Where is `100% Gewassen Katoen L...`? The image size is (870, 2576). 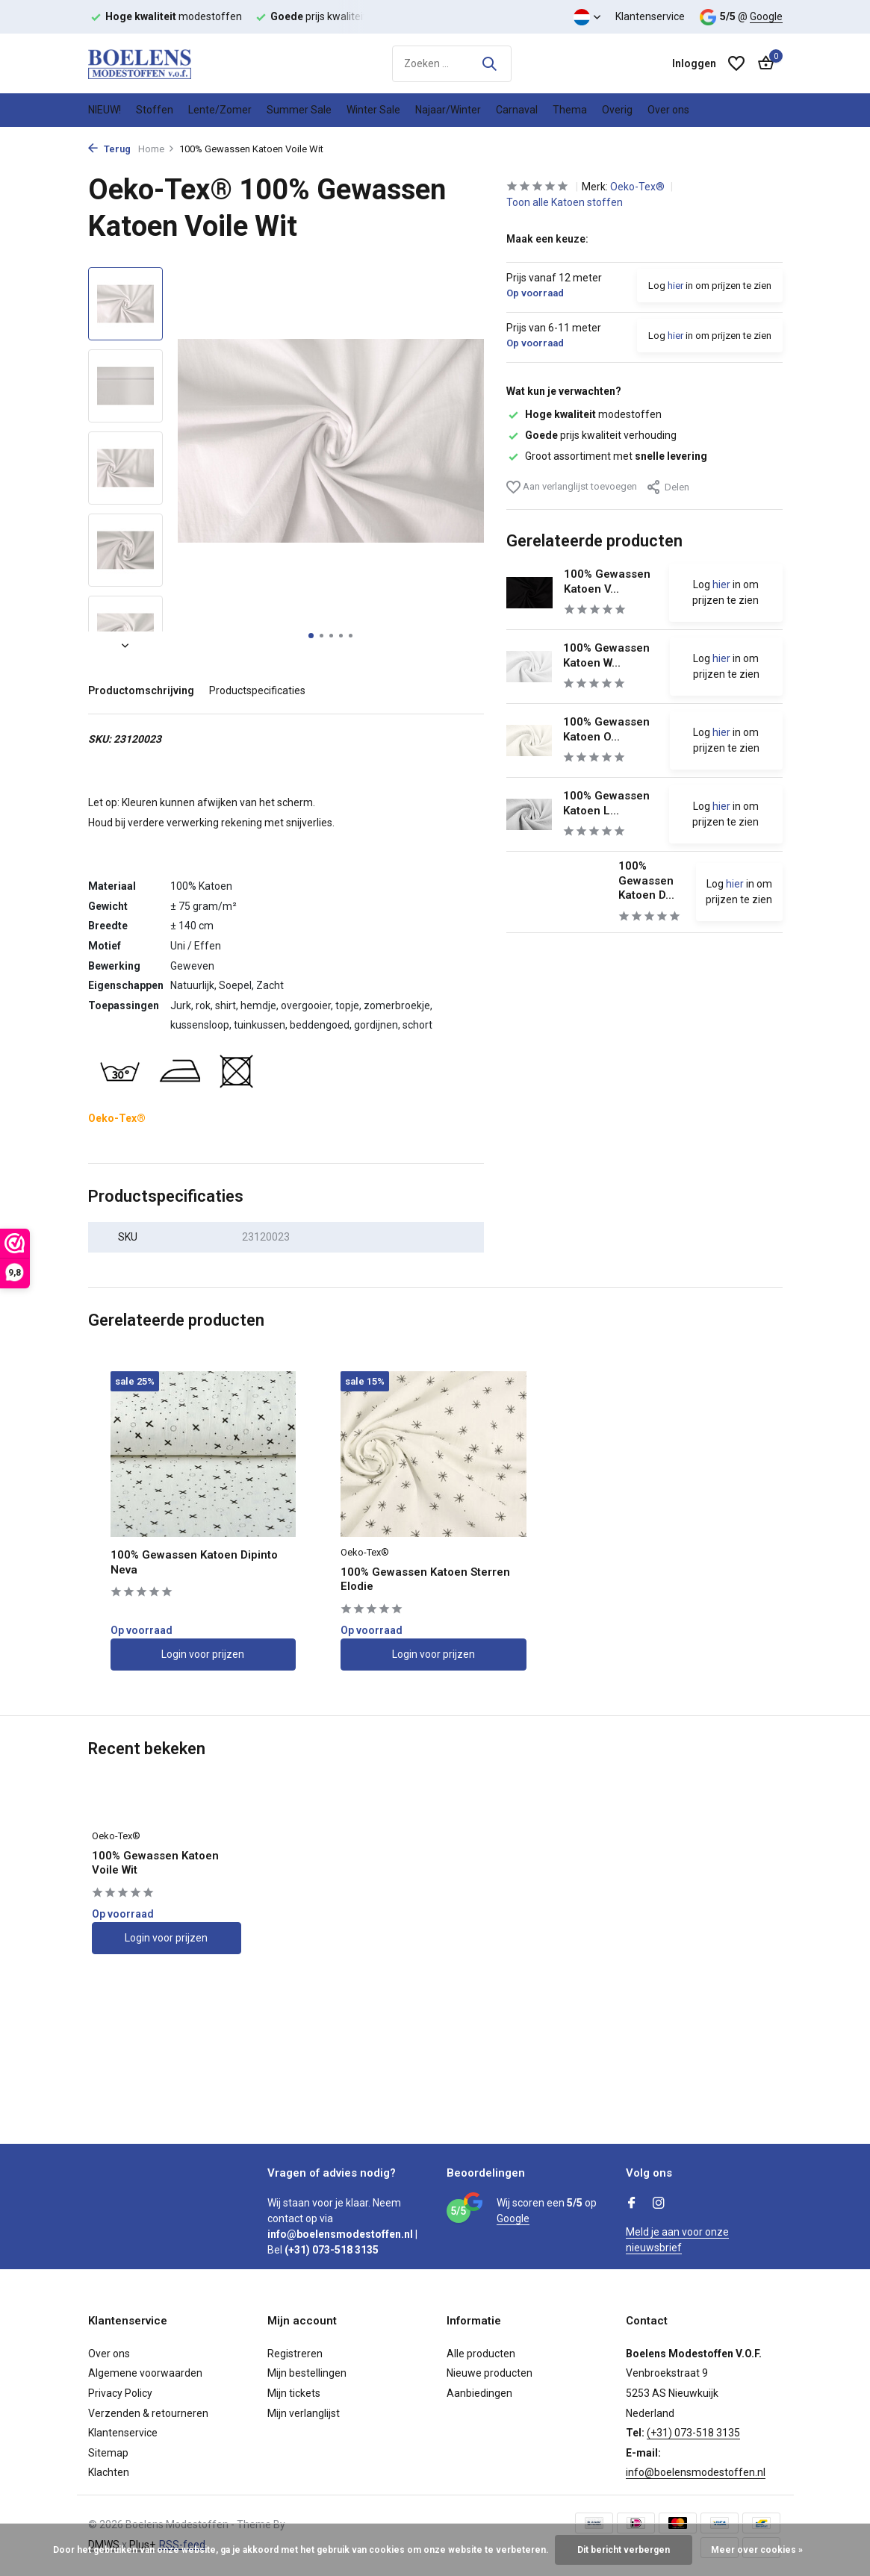 100% Gewassen Katoen L... is located at coordinates (606, 803).